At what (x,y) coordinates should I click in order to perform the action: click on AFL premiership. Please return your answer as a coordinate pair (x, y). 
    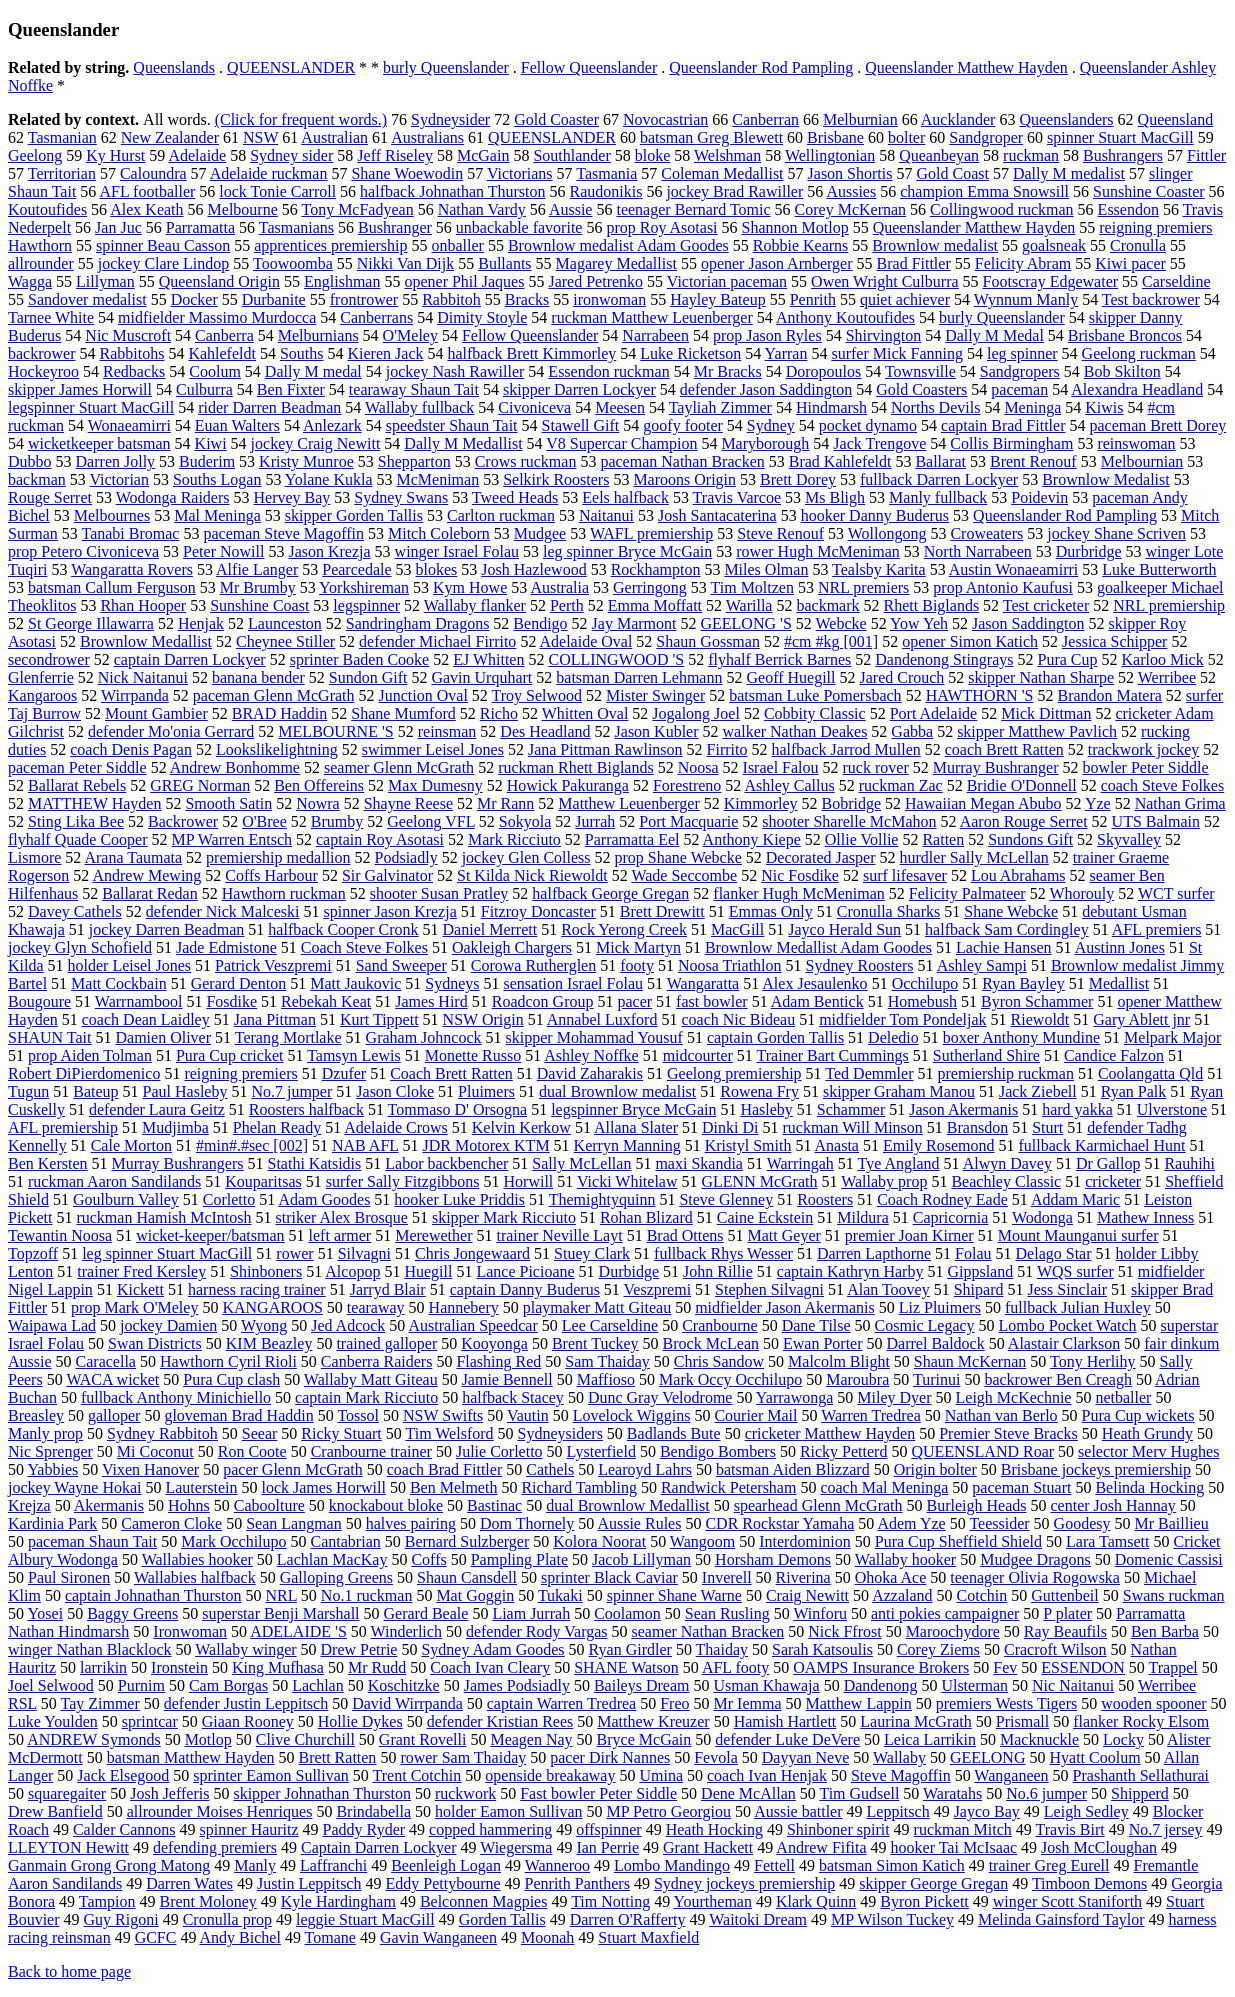
    Looking at the image, I should click on (63, 1127).